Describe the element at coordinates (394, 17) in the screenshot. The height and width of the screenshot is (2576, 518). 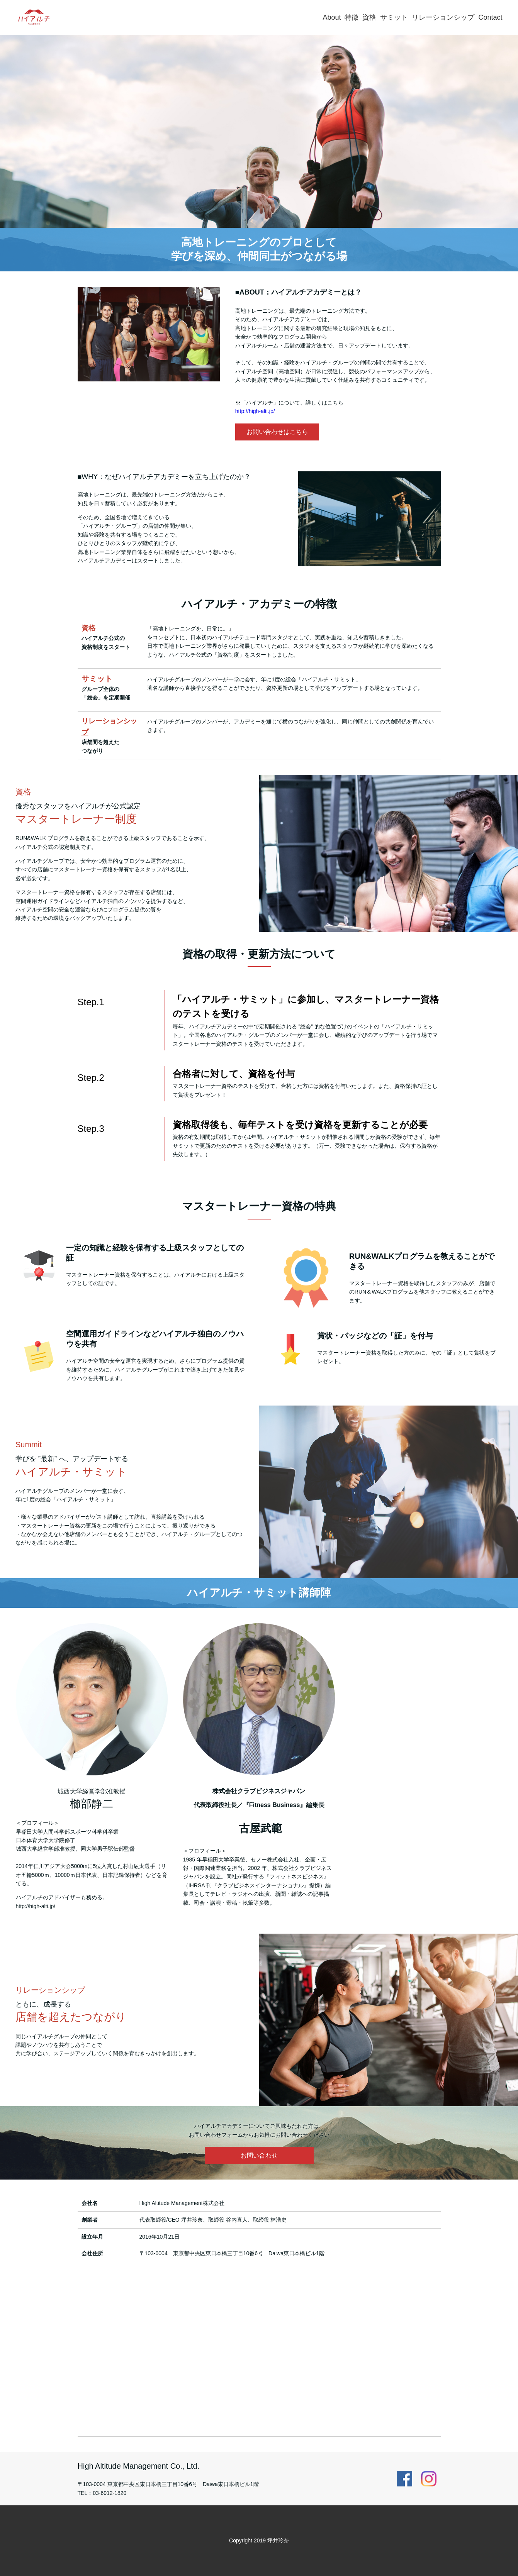
I see `サミット` at that location.